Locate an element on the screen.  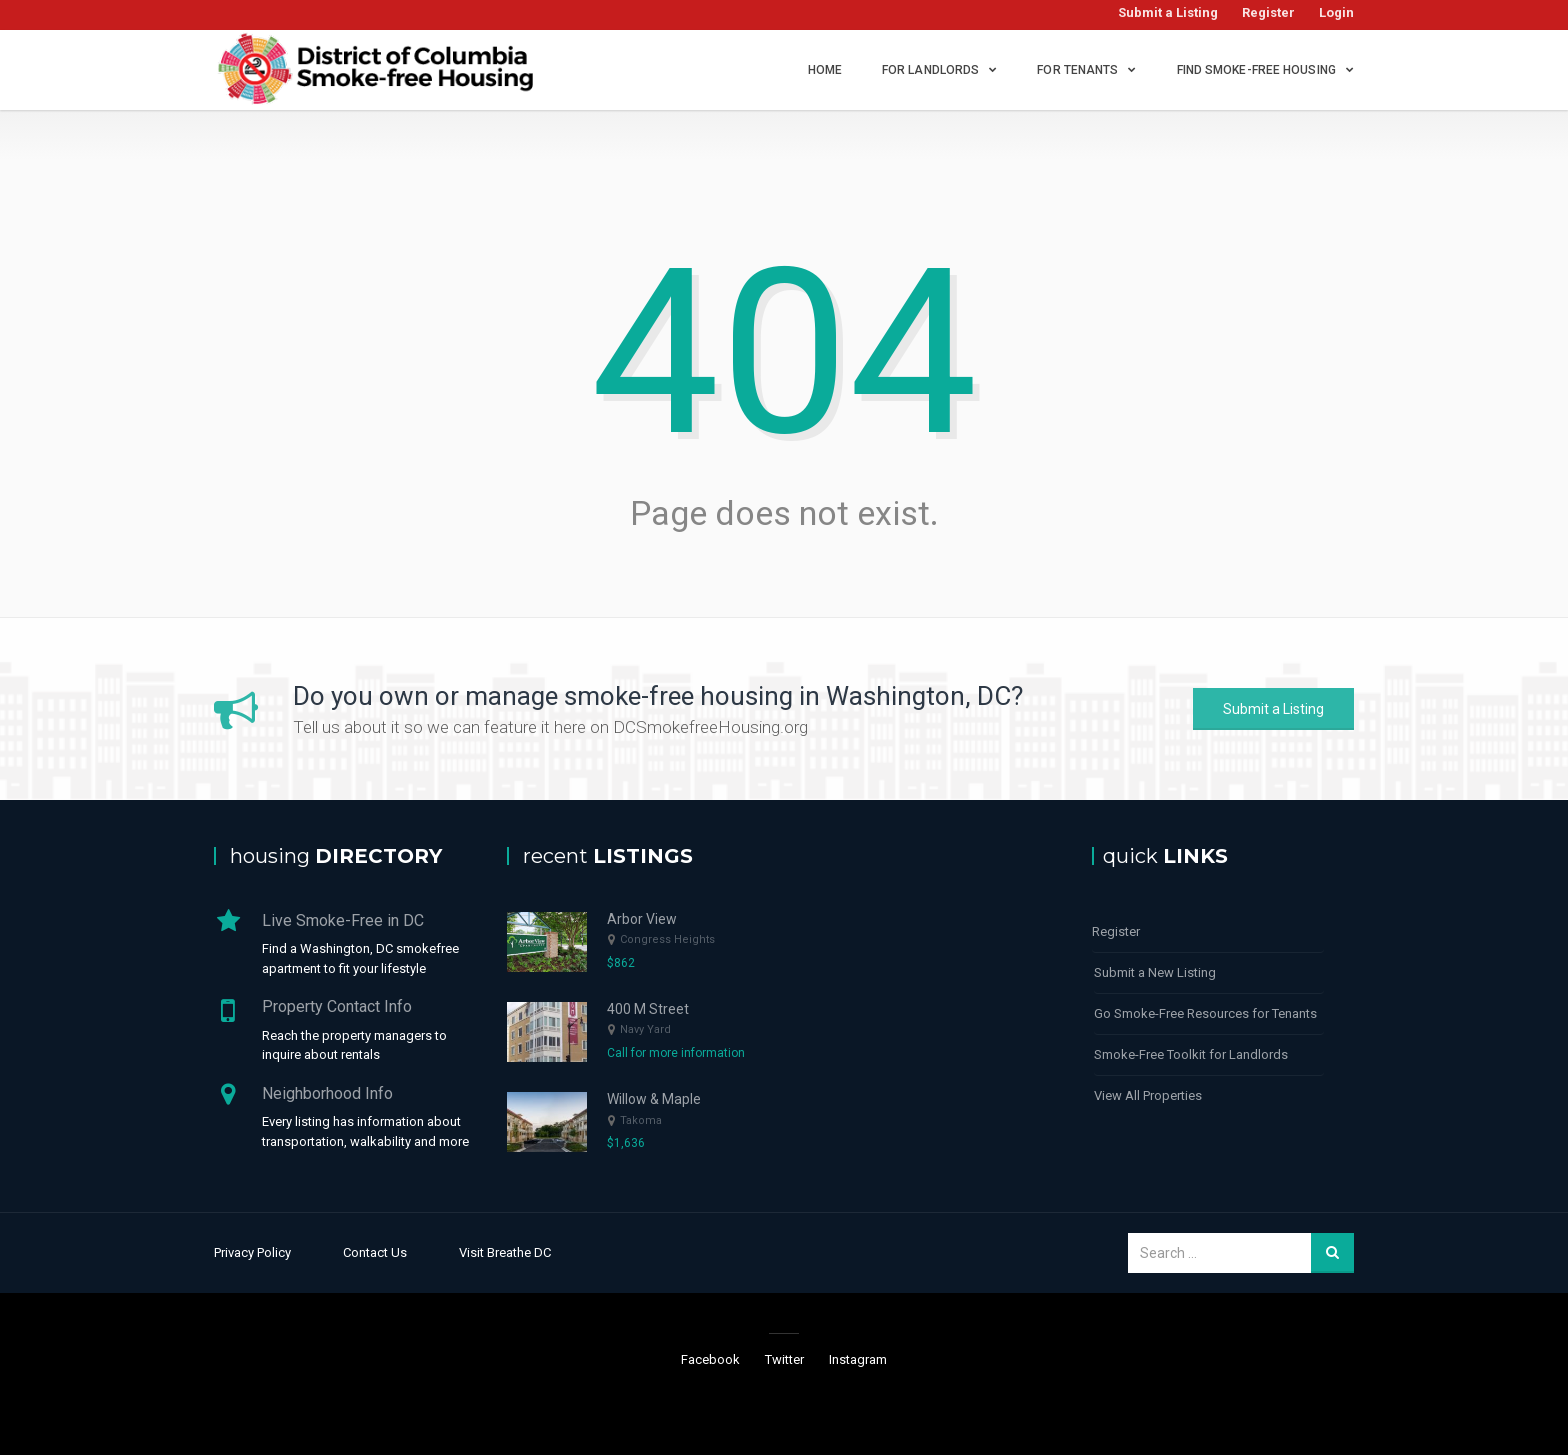
Find Smoke-Free Housing is located at coordinates (1256, 70).